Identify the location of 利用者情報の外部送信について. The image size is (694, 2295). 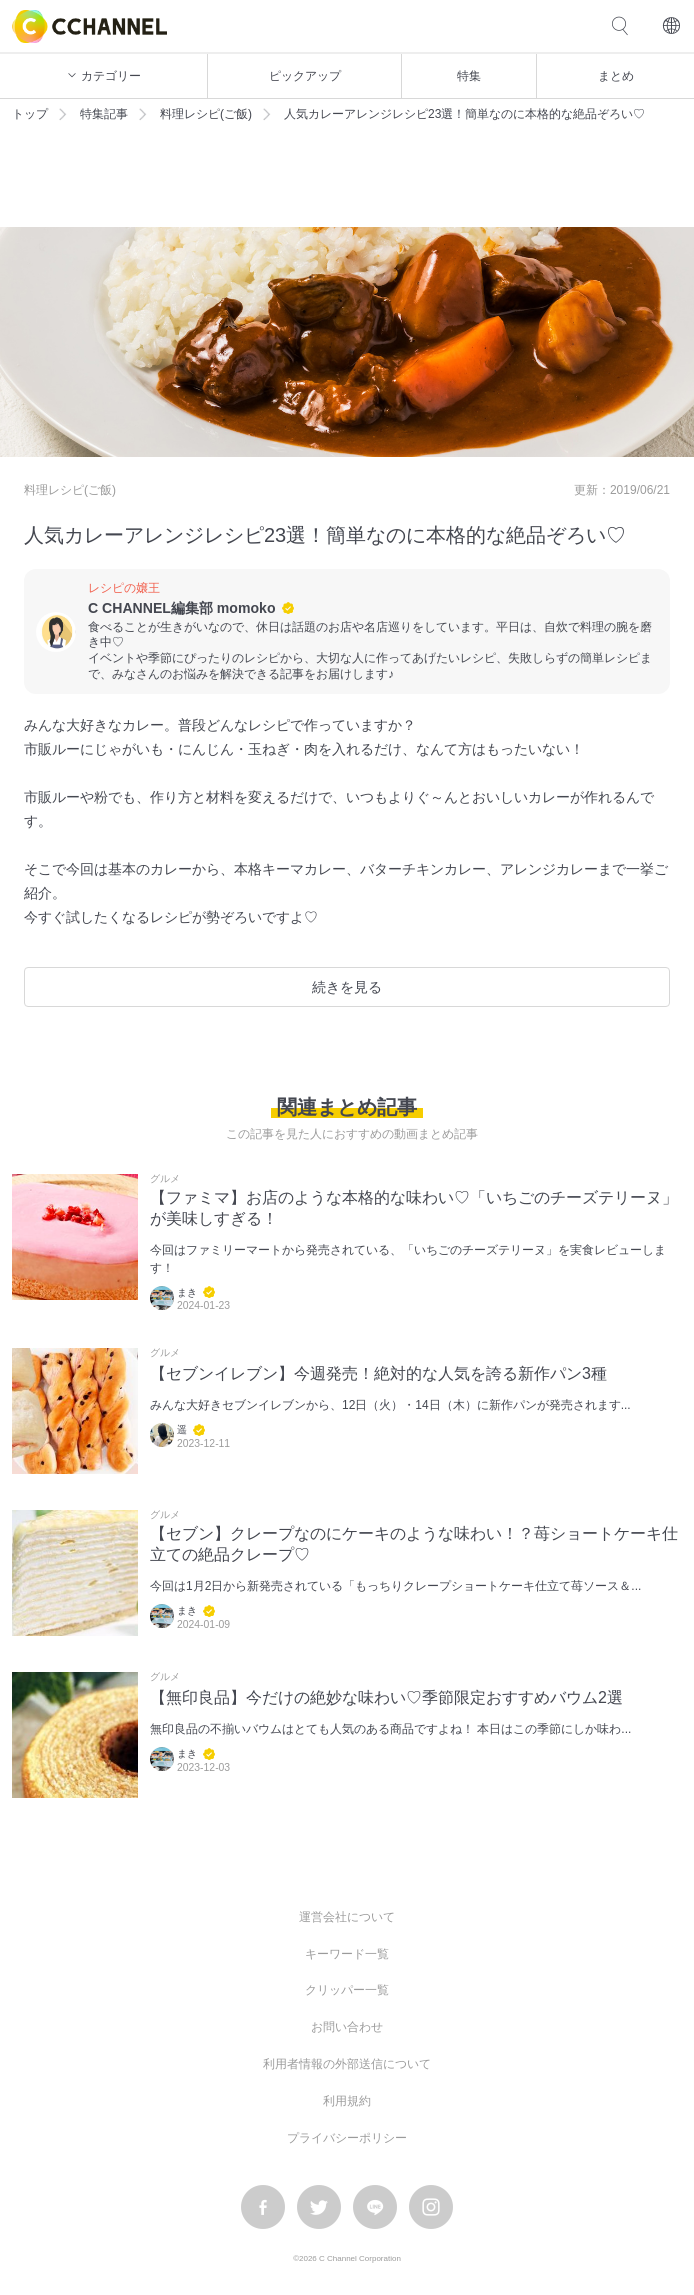
(347, 2064).